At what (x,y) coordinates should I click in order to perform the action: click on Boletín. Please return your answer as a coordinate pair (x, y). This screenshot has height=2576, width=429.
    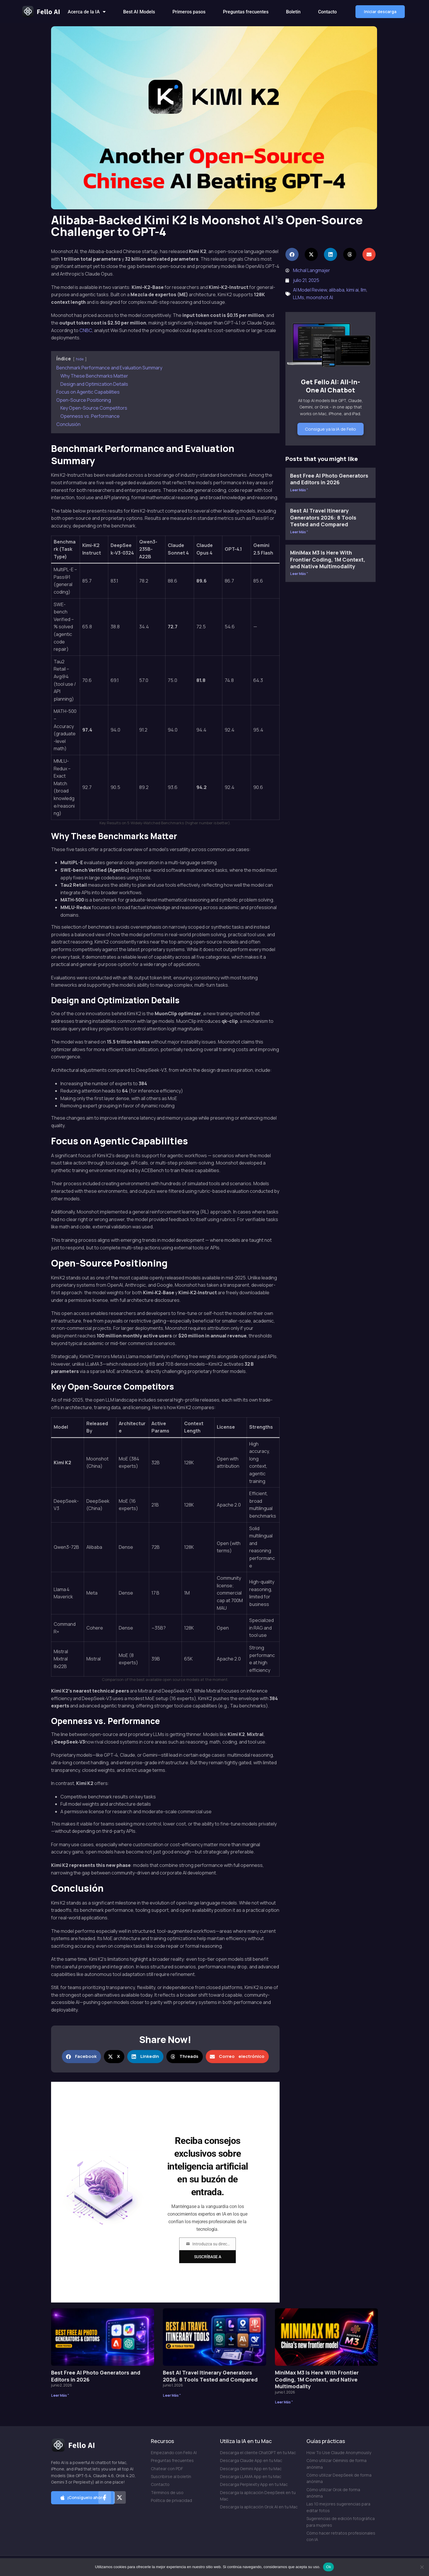
    Looking at the image, I should click on (293, 12).